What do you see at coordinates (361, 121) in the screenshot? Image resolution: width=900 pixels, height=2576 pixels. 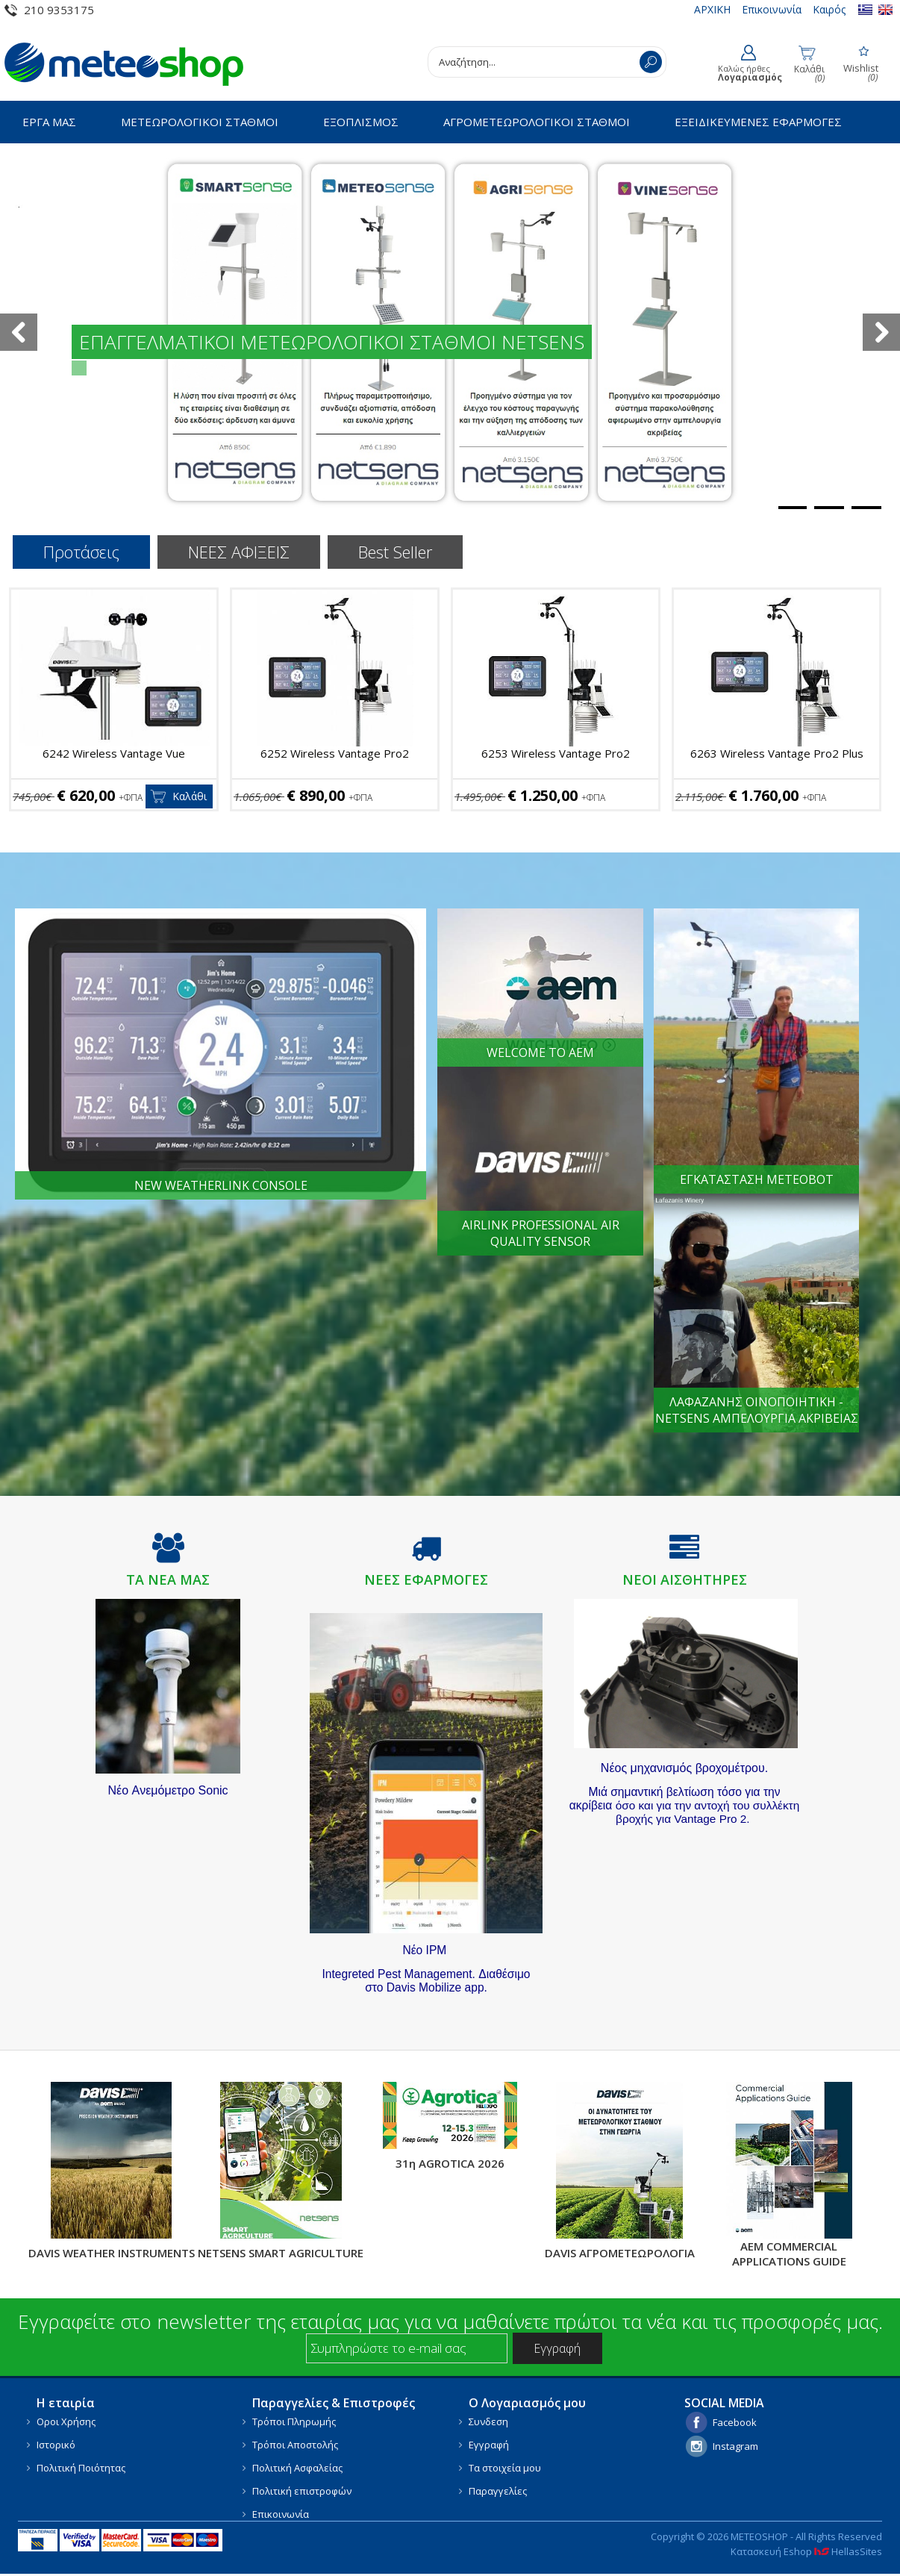 I see `ΕΞΟΠΛΙΣΜΟΣ` at bounding box center [361, 121].